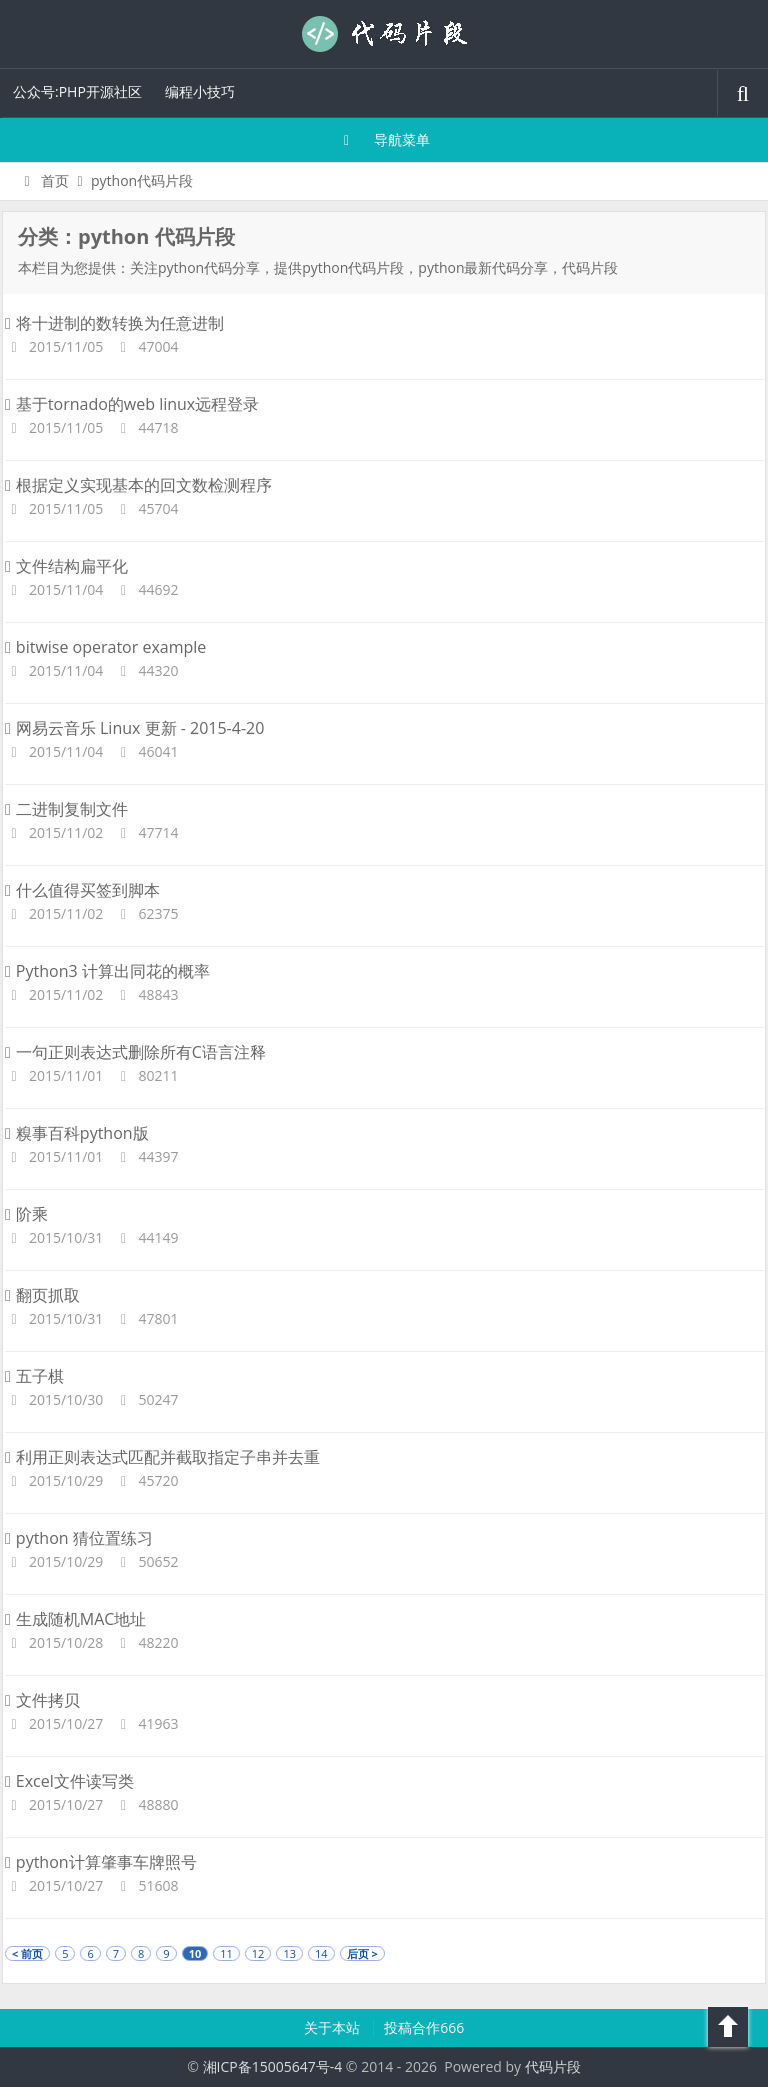  What do you see at coordinates (162, 1457) in the screenshot?
I see `利用正则表达式匹配并截取指定子串并去重` at bounding box center [162, 1457].